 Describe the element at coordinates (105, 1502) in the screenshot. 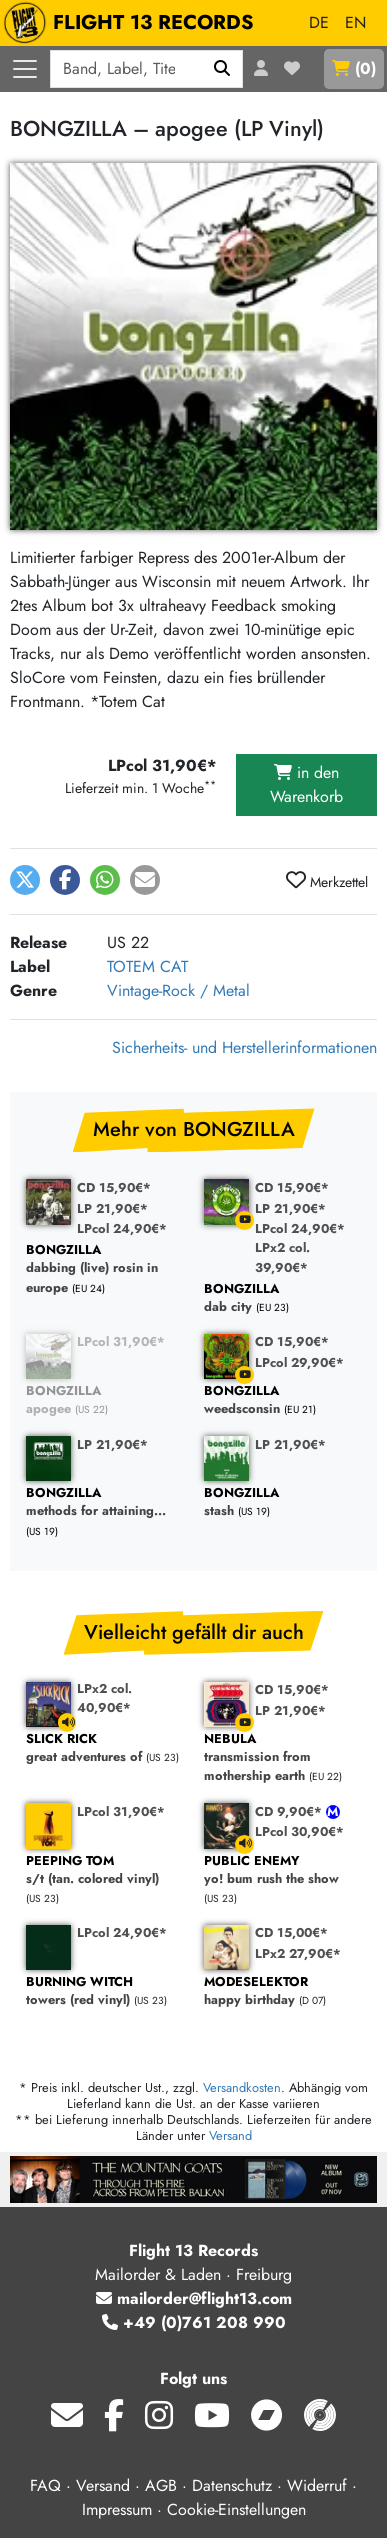

I see `methods for attaining...` at that location.